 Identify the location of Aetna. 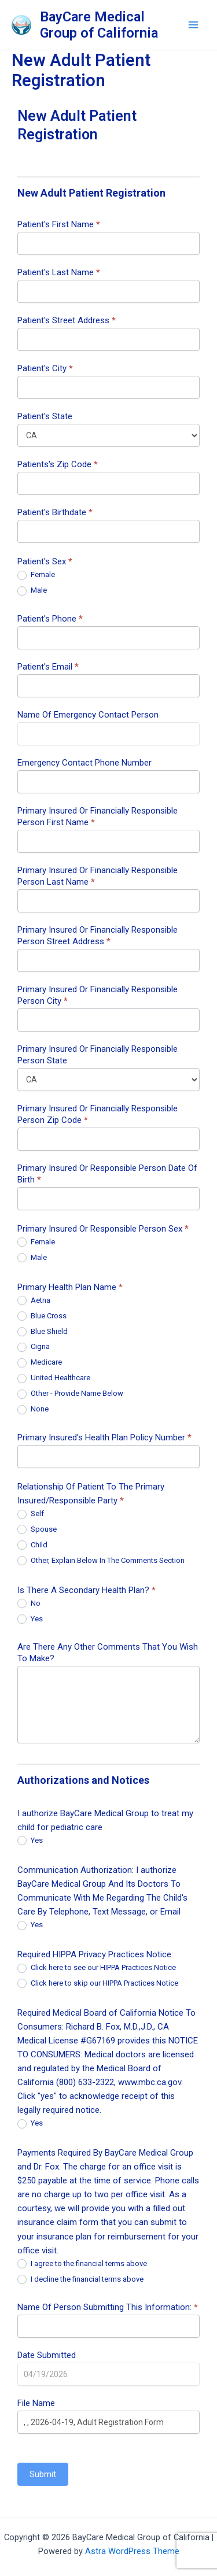
(33, 1301).